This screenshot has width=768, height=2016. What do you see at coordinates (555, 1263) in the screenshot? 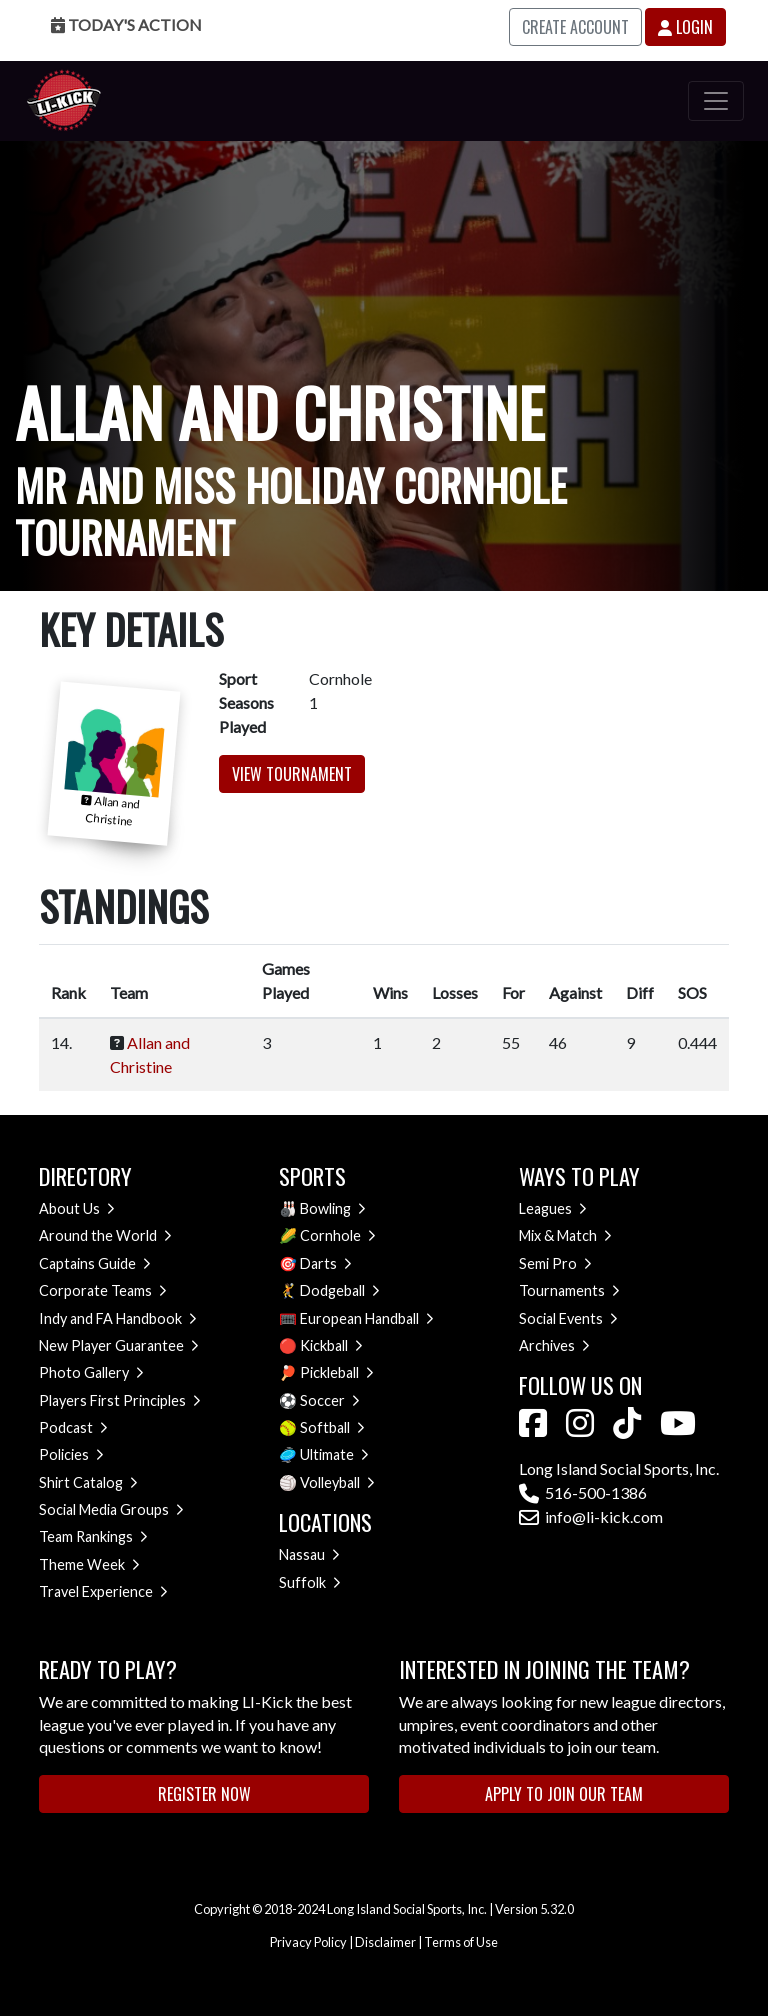
I see `Semi Pro` at bounding box center [555, 1263].